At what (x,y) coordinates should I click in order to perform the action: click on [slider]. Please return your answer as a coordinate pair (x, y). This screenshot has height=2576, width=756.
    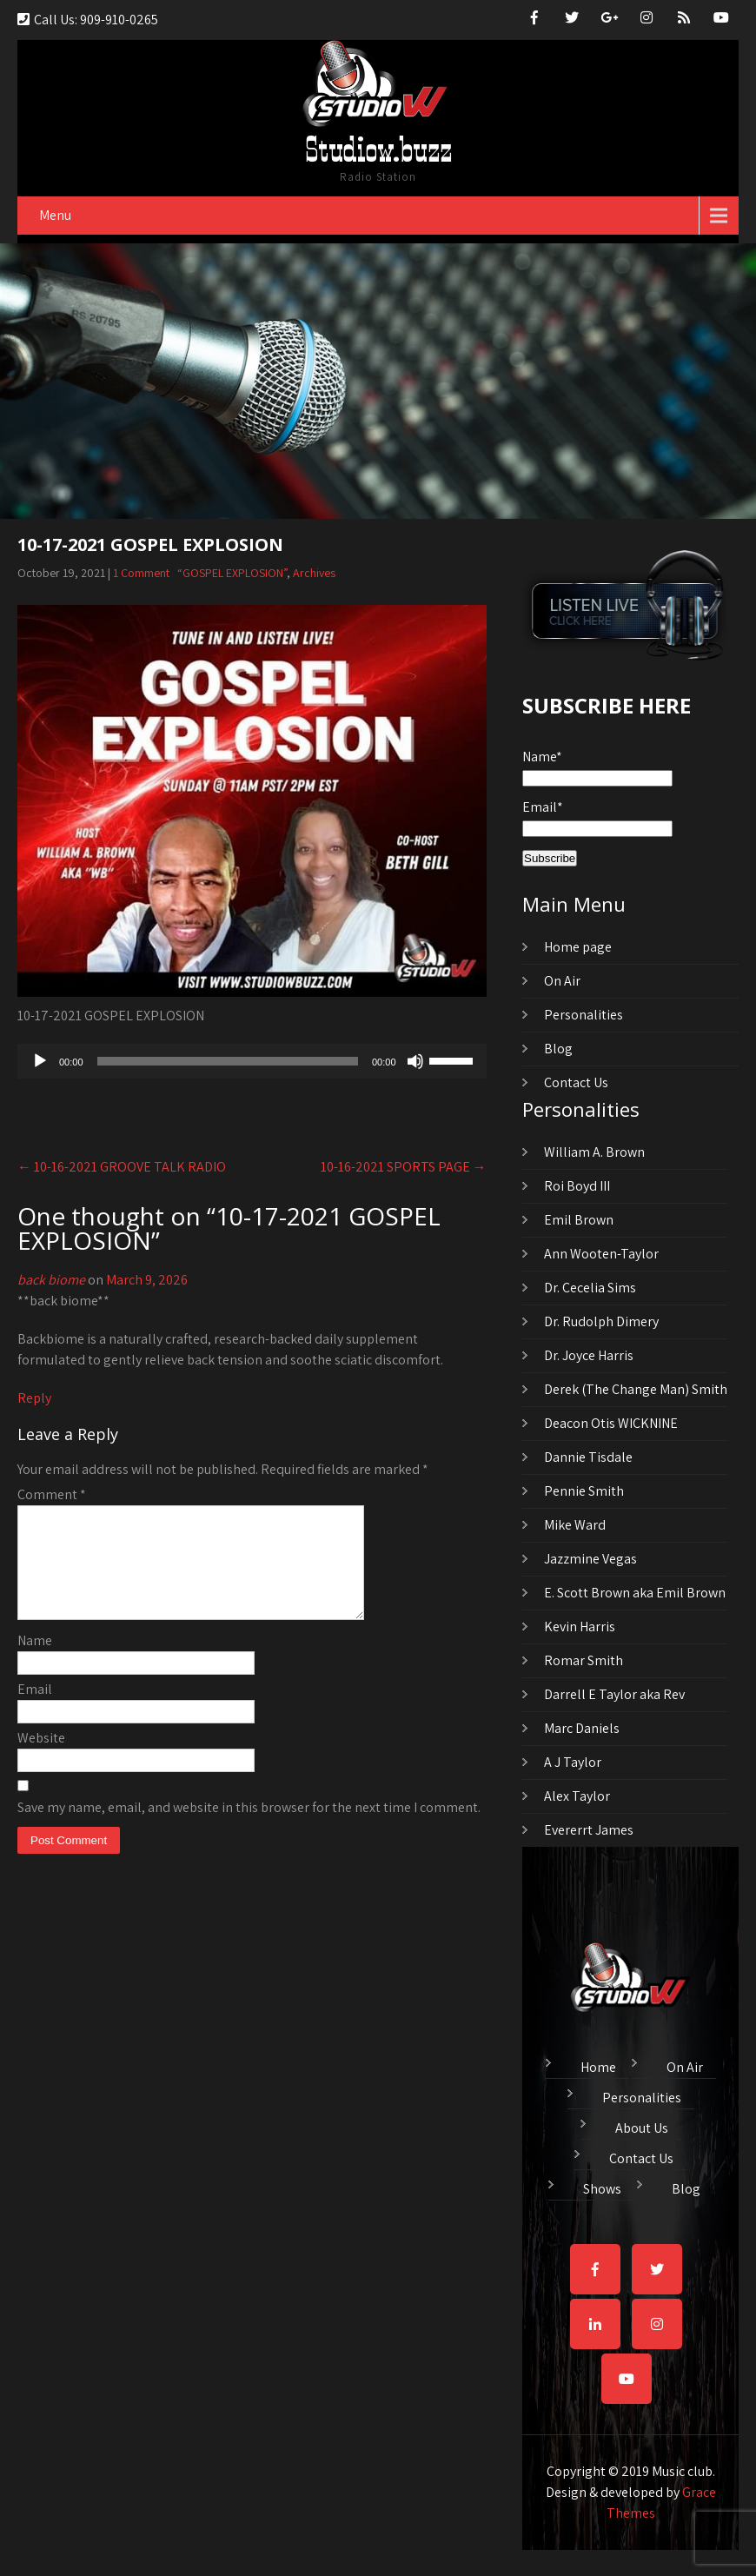
    Looking at the image, I should click on (227, 1061).